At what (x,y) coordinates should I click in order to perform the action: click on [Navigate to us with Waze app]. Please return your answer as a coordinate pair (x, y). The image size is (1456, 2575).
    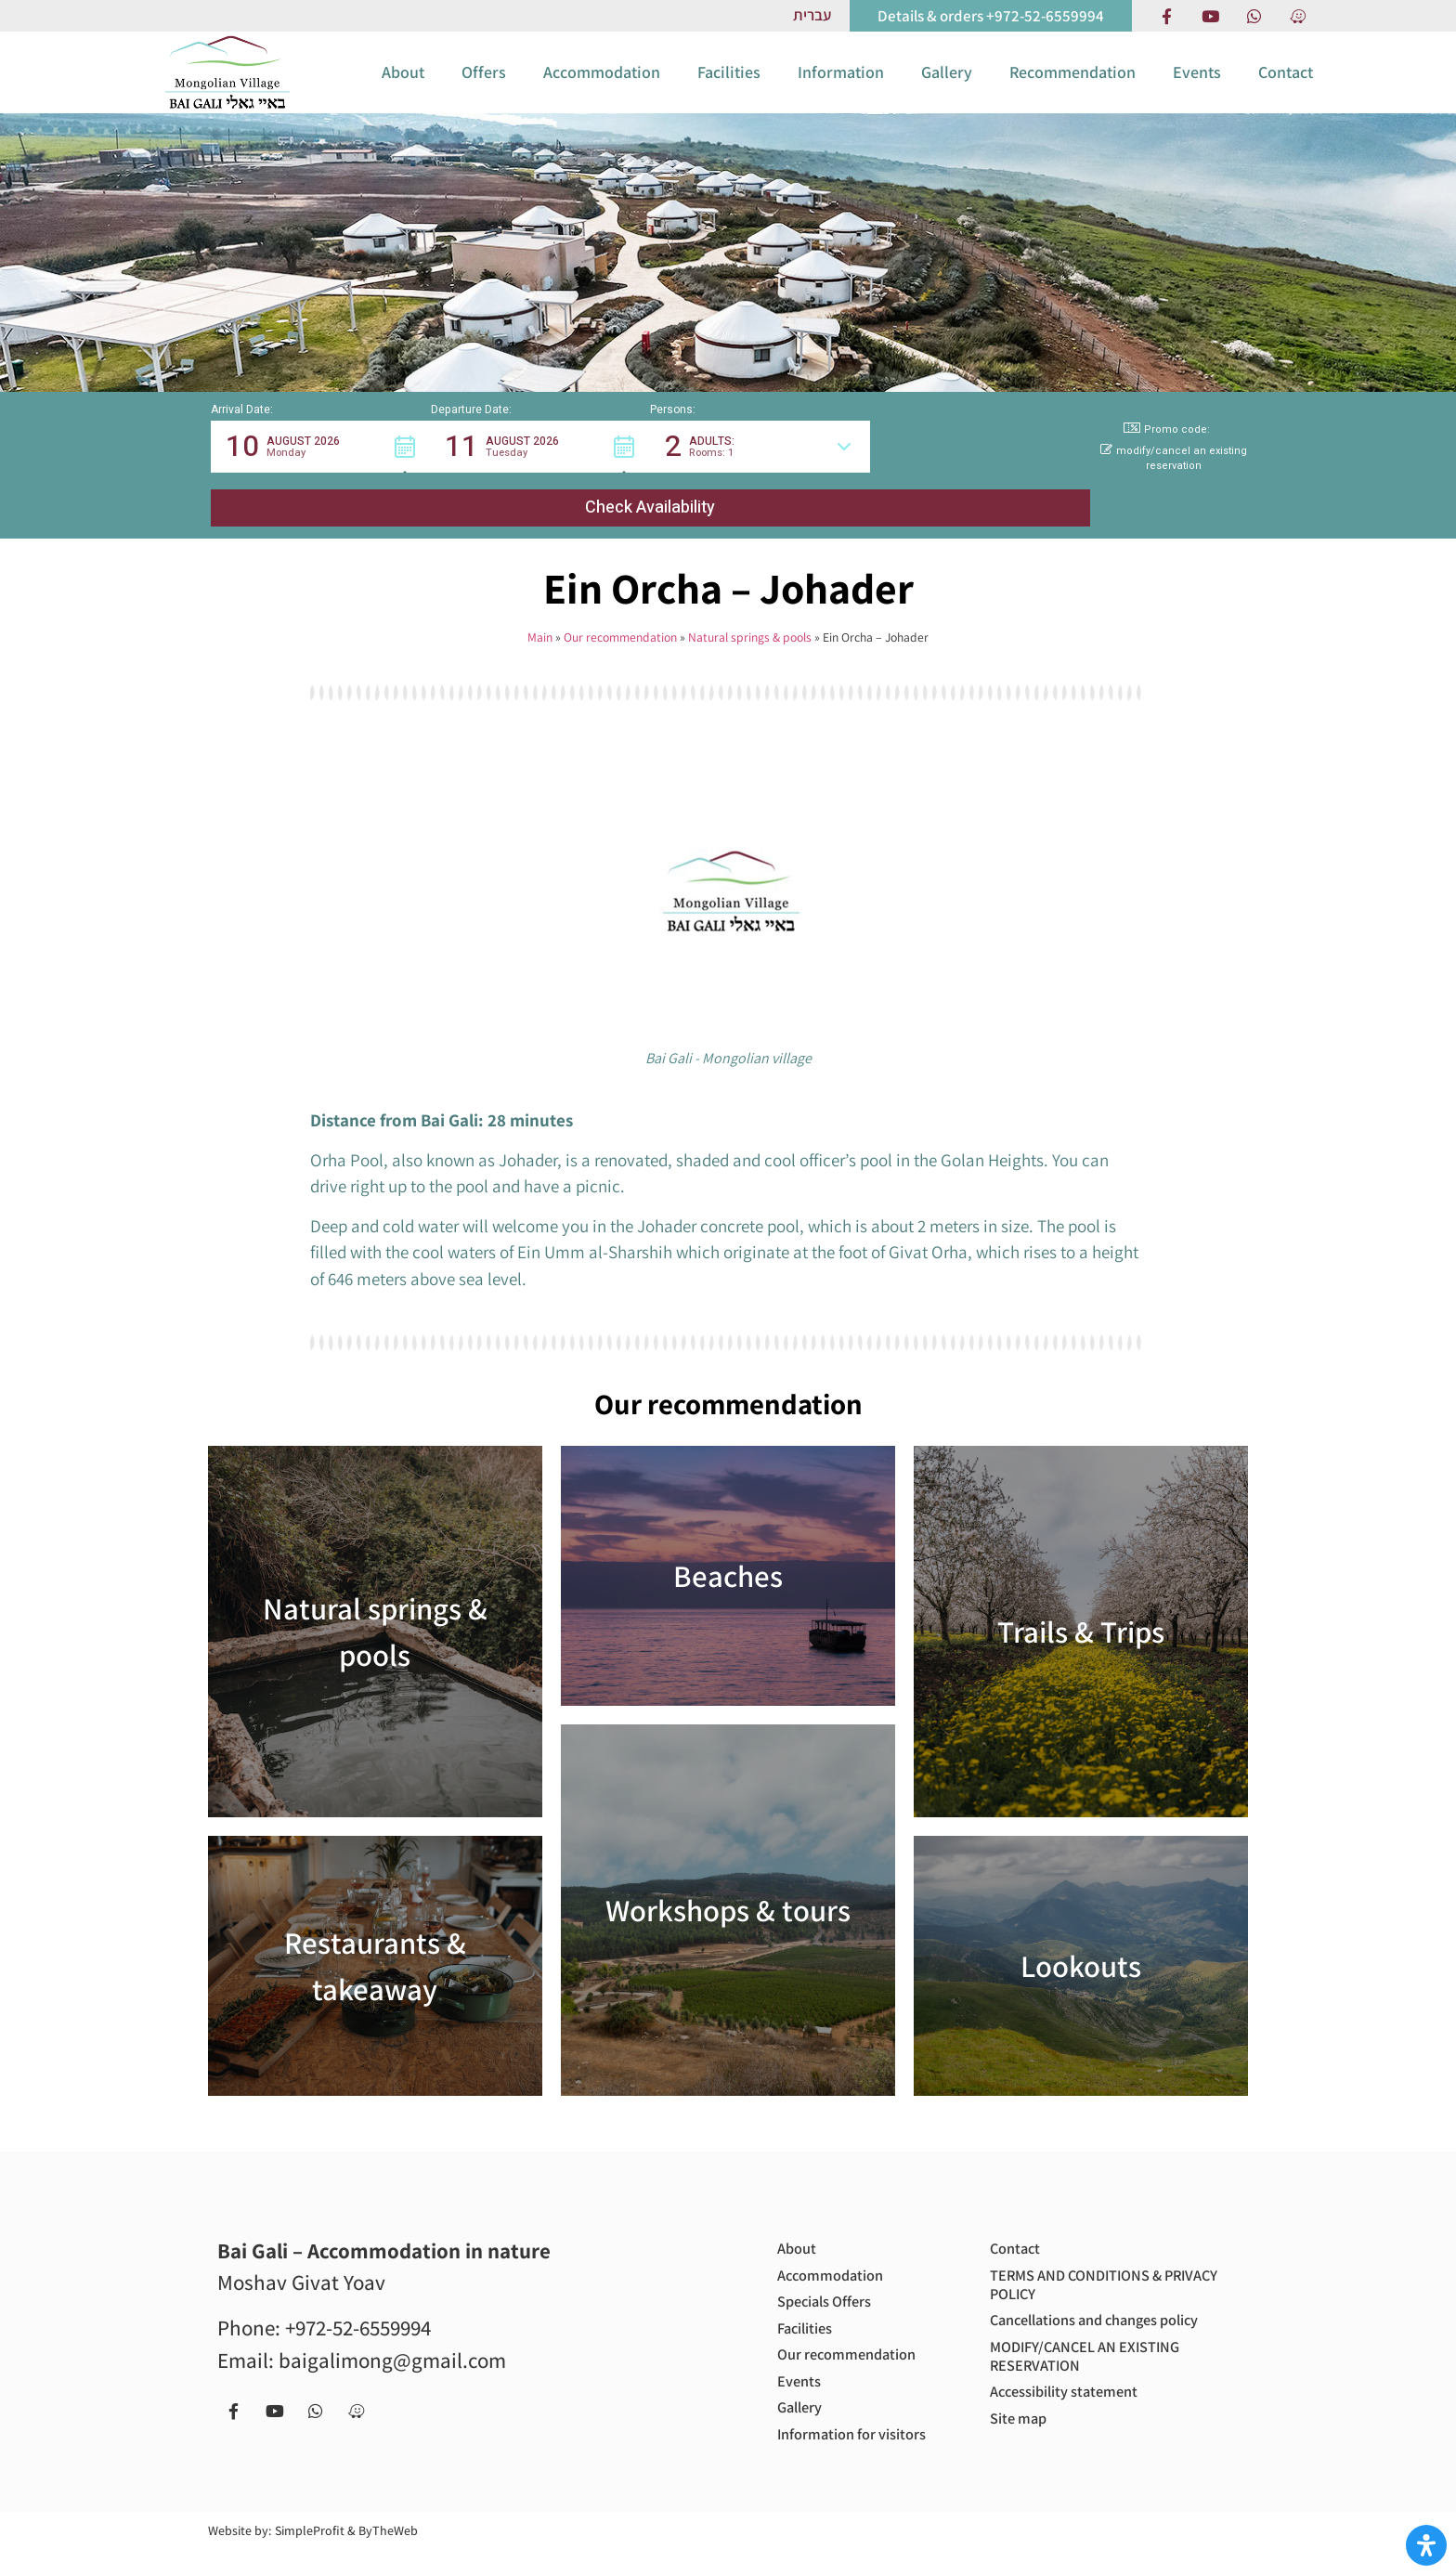
    Looking at the image, I should click on (1297, 16).